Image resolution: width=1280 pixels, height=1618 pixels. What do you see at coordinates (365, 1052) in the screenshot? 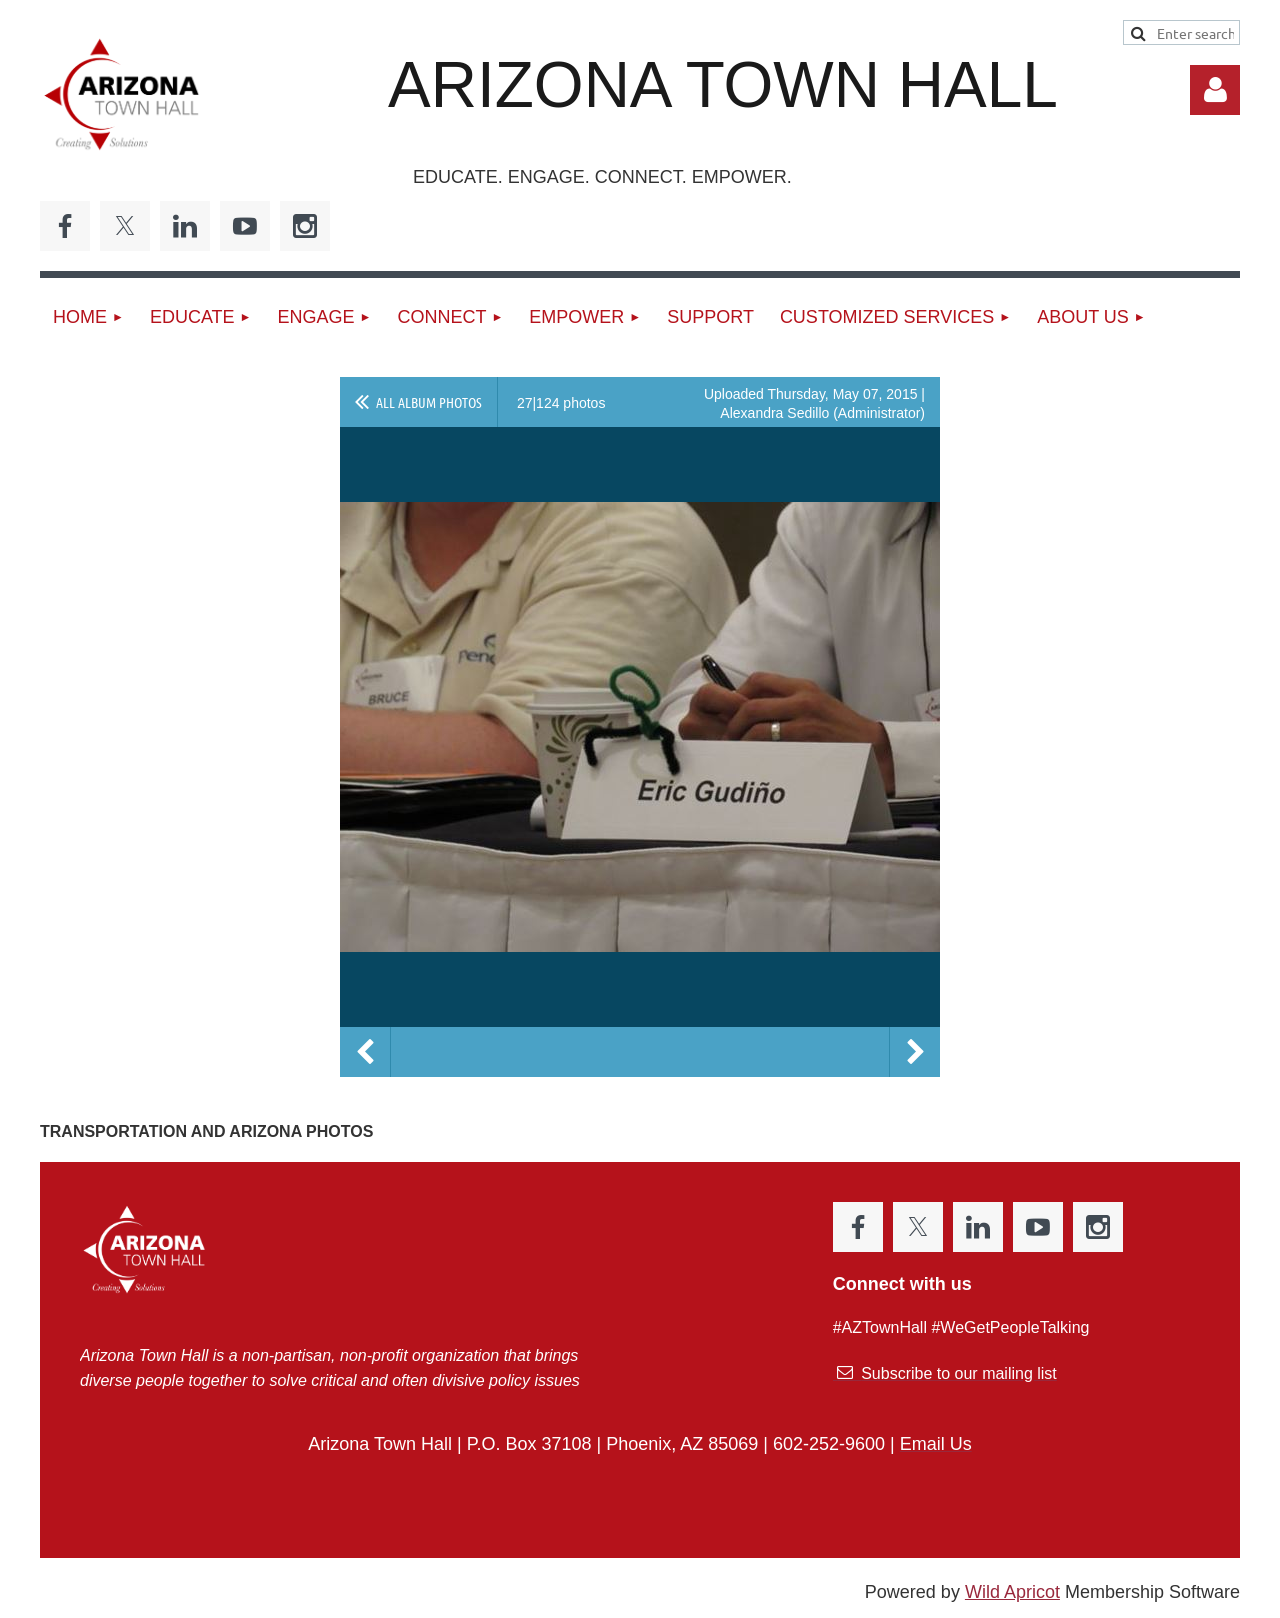
I see `Previous` at bounding box center [365, 1052].